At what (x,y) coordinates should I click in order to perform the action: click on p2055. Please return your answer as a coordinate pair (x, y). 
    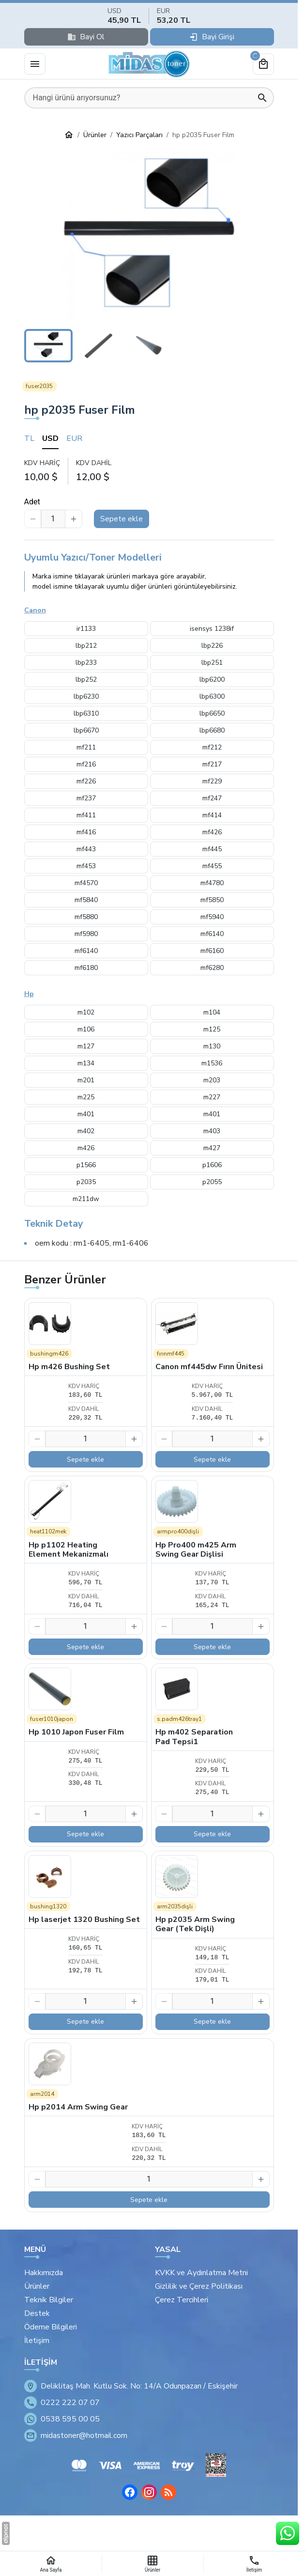
    Looking at the image, I should click on (212, 1182).